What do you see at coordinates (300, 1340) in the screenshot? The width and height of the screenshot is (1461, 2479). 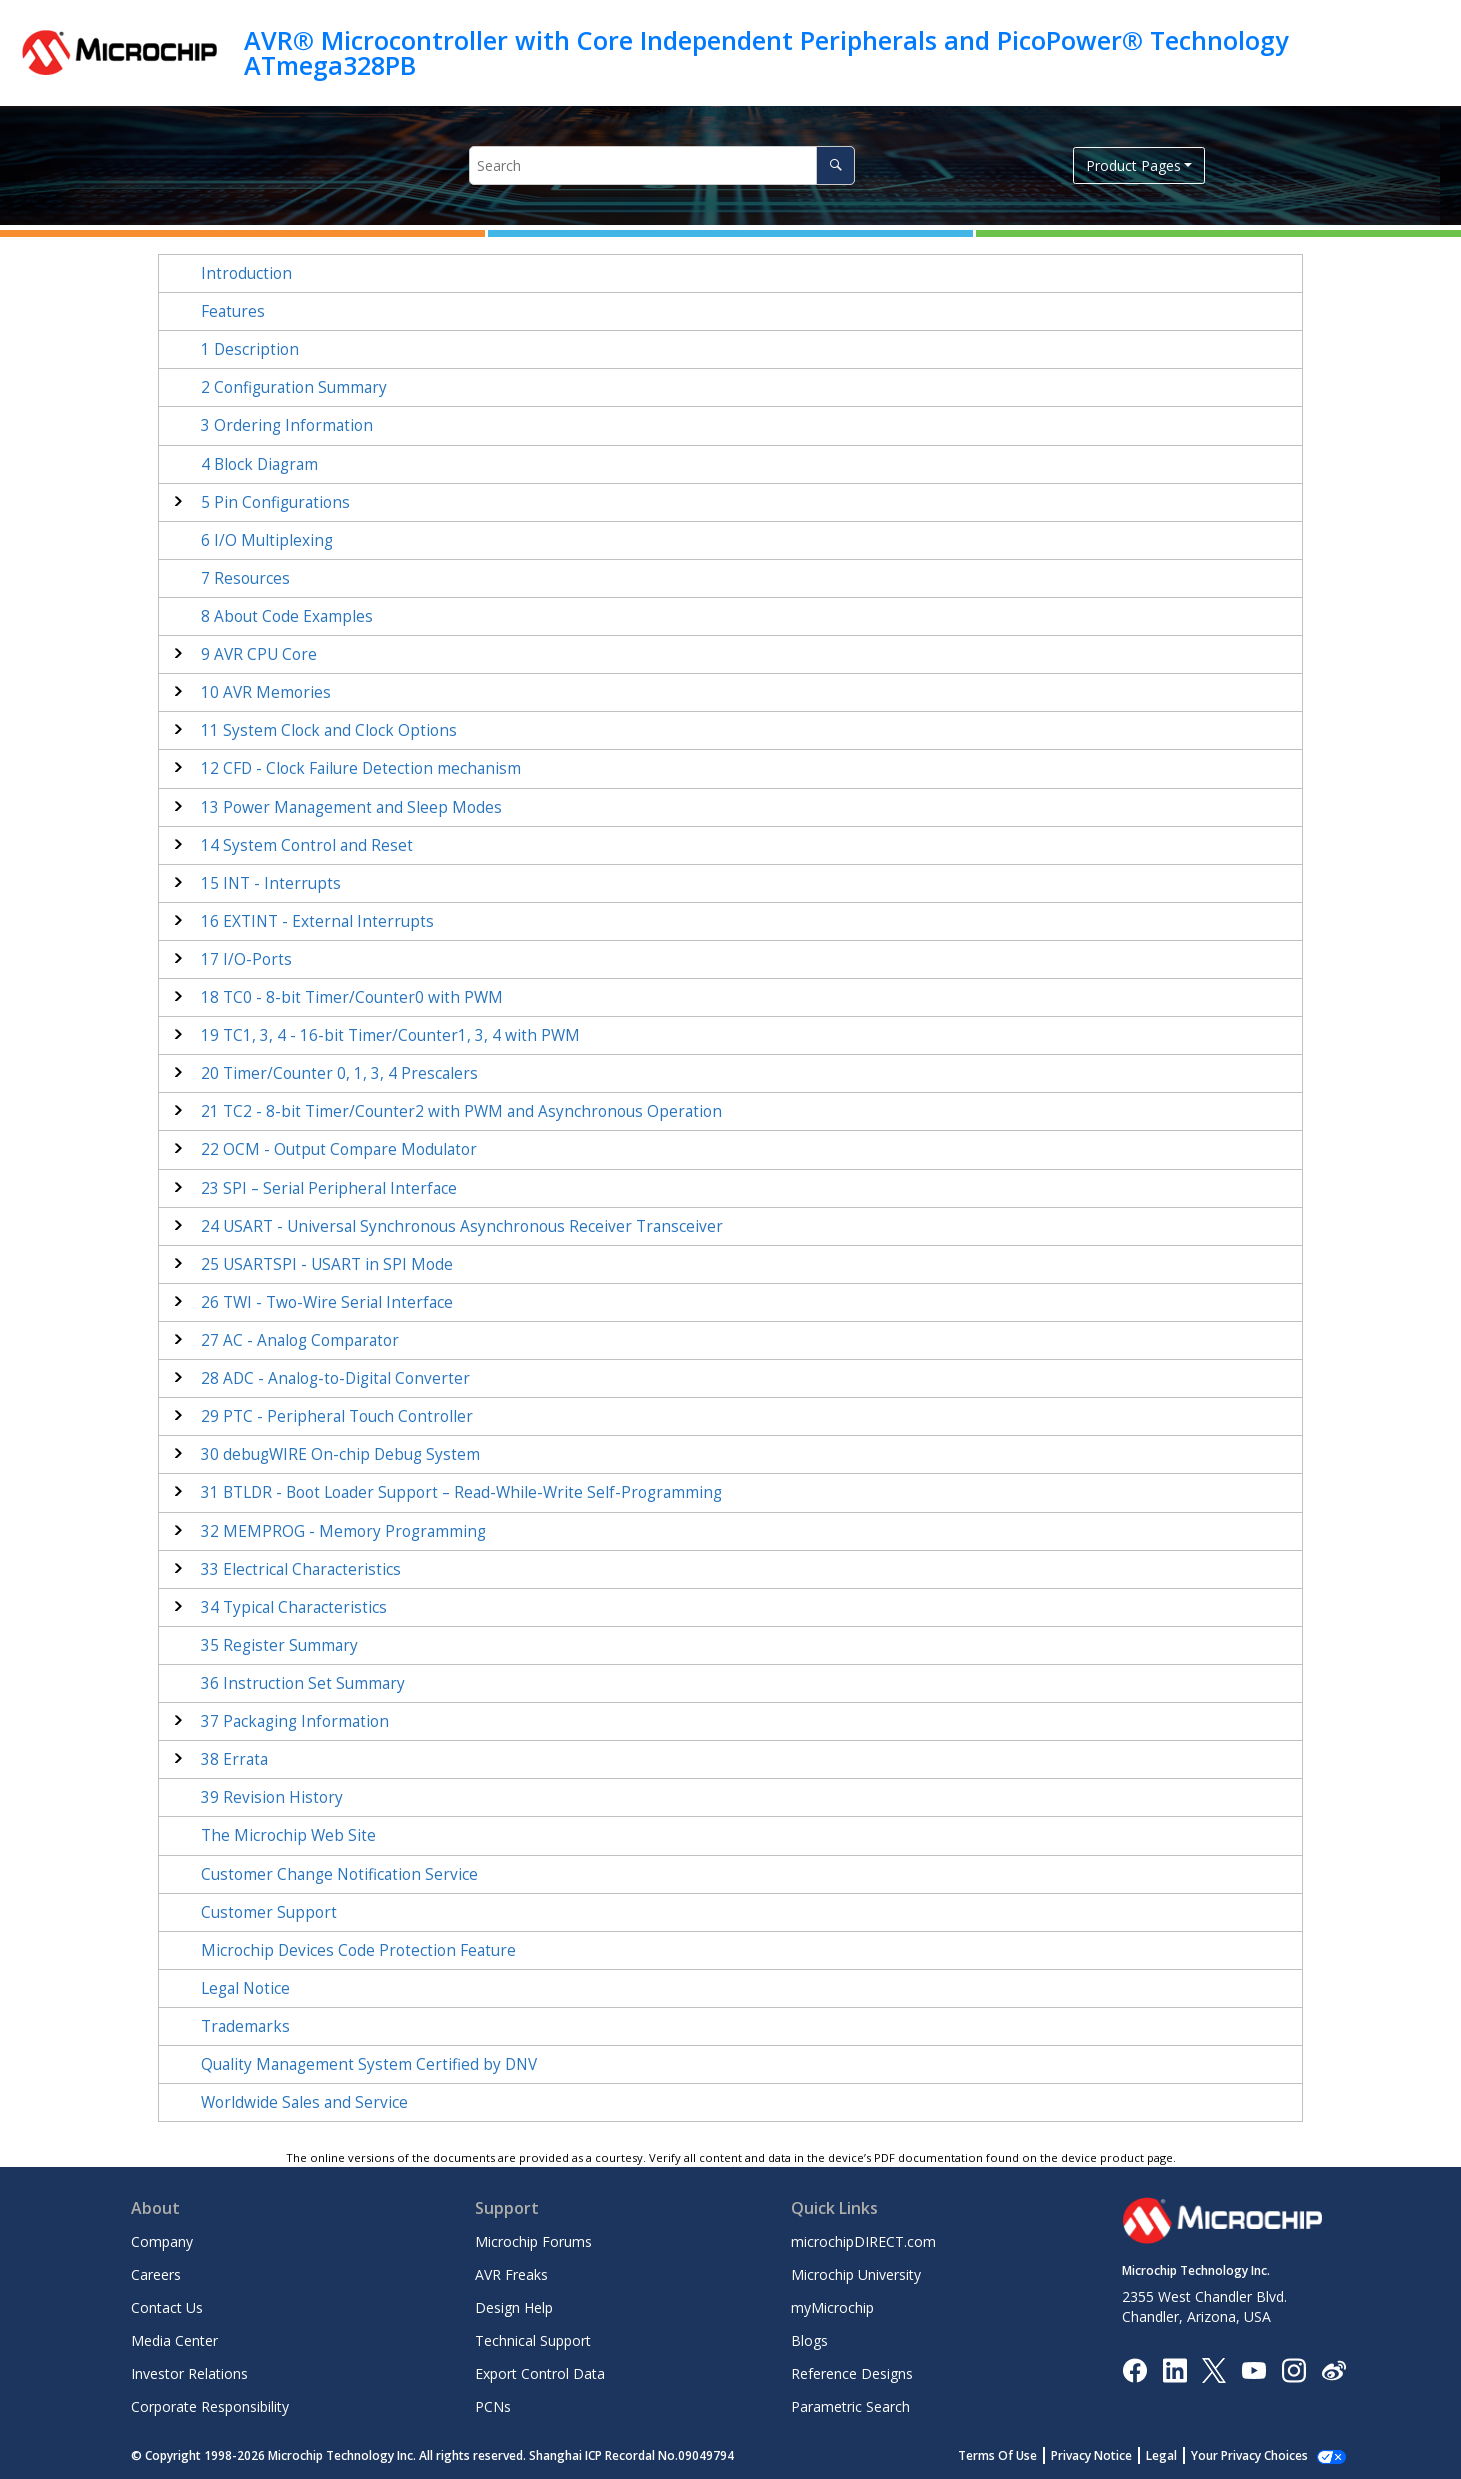 I see `AC - Analog Comparator` at bounding box center [300, 1340].